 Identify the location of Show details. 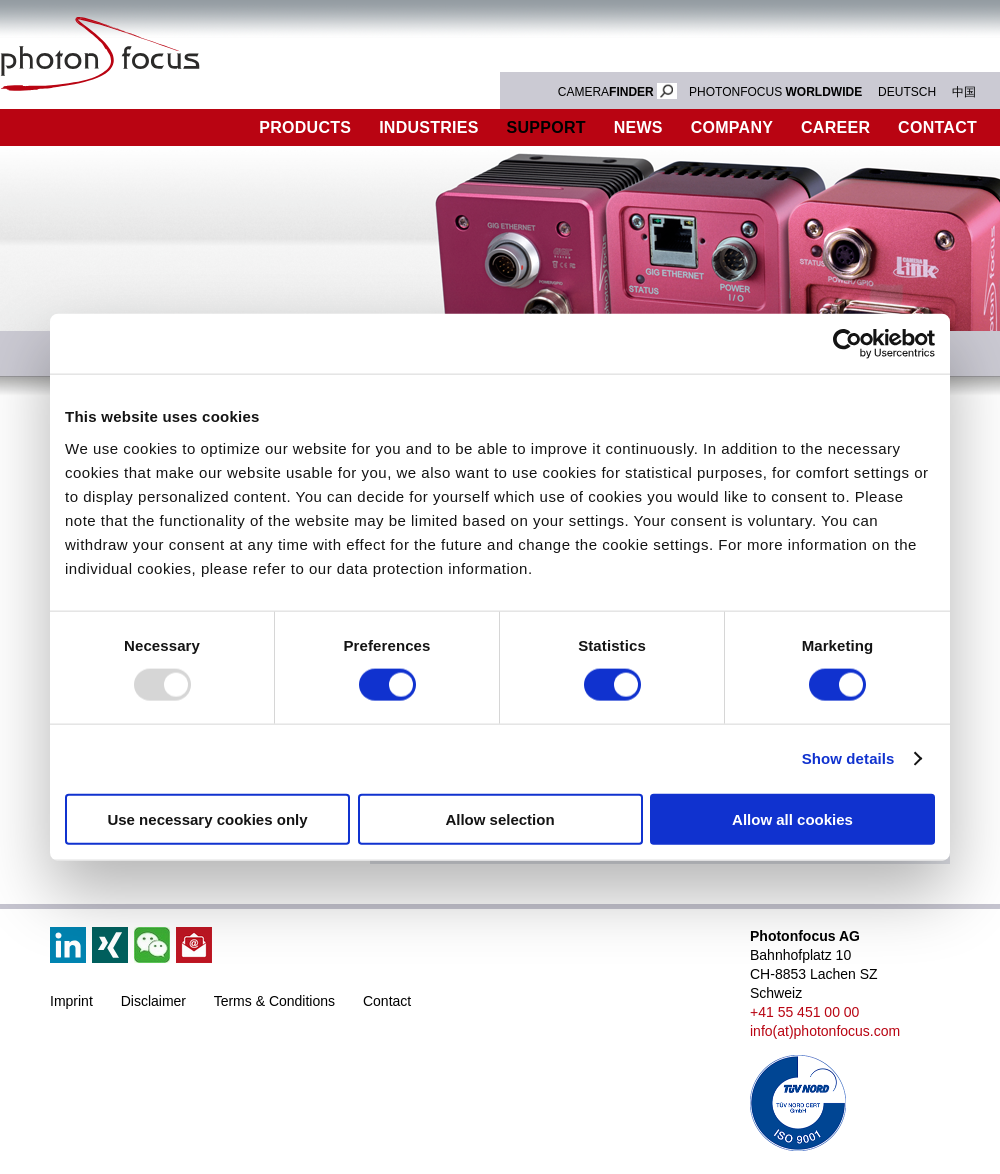
(848, 758).